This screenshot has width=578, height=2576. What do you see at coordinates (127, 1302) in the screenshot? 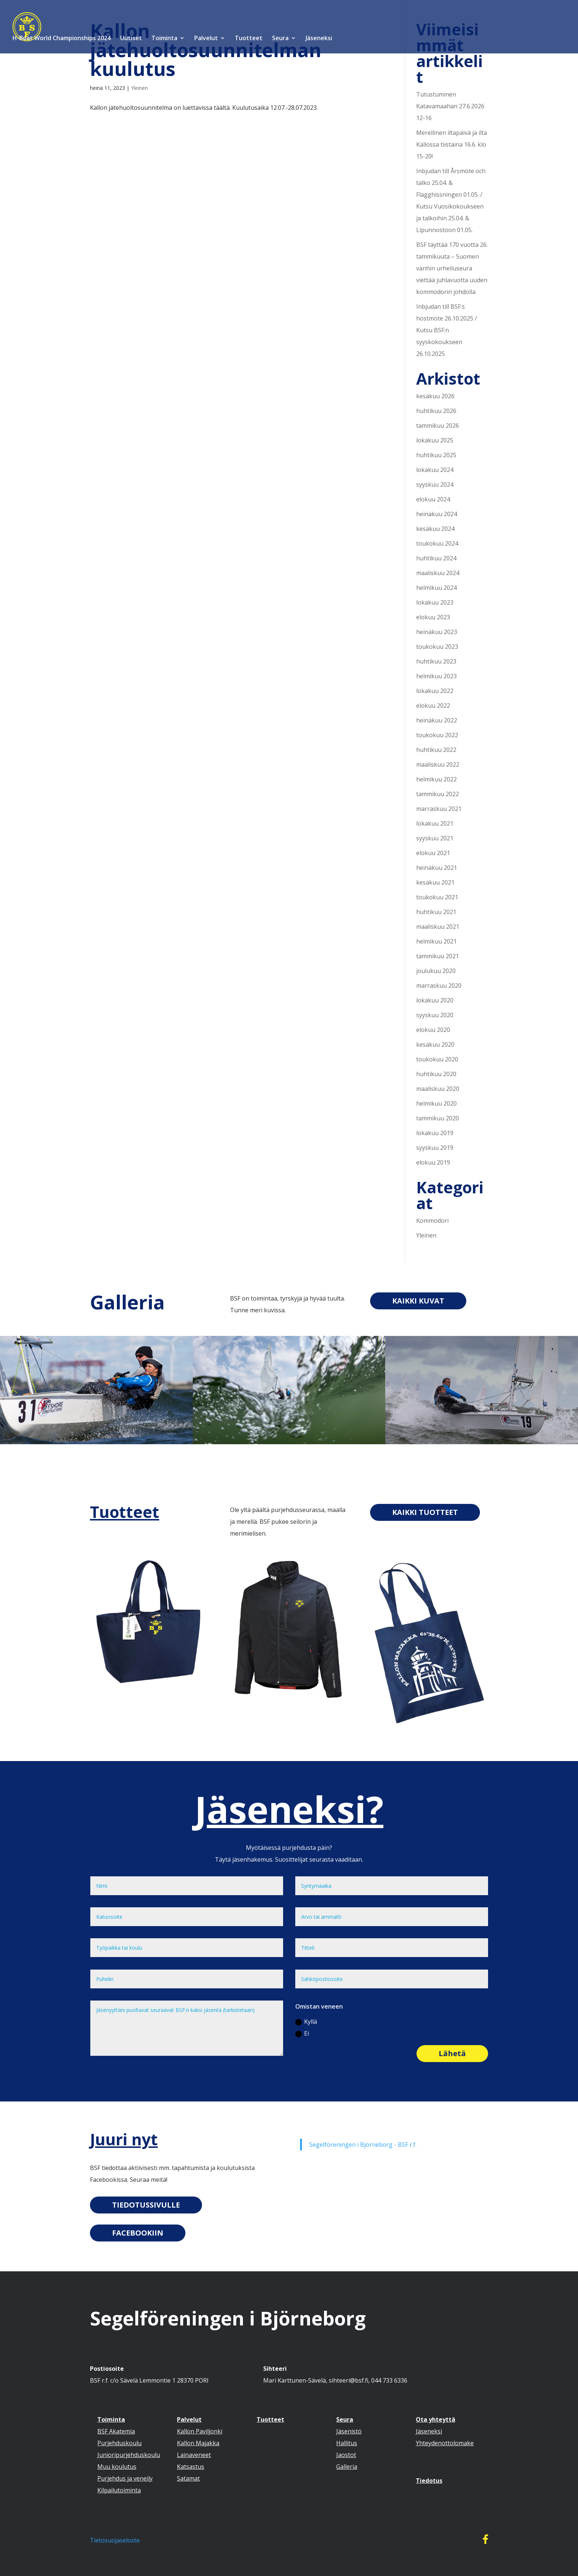
I see `Galleria` at bounding box center [127, 1302].